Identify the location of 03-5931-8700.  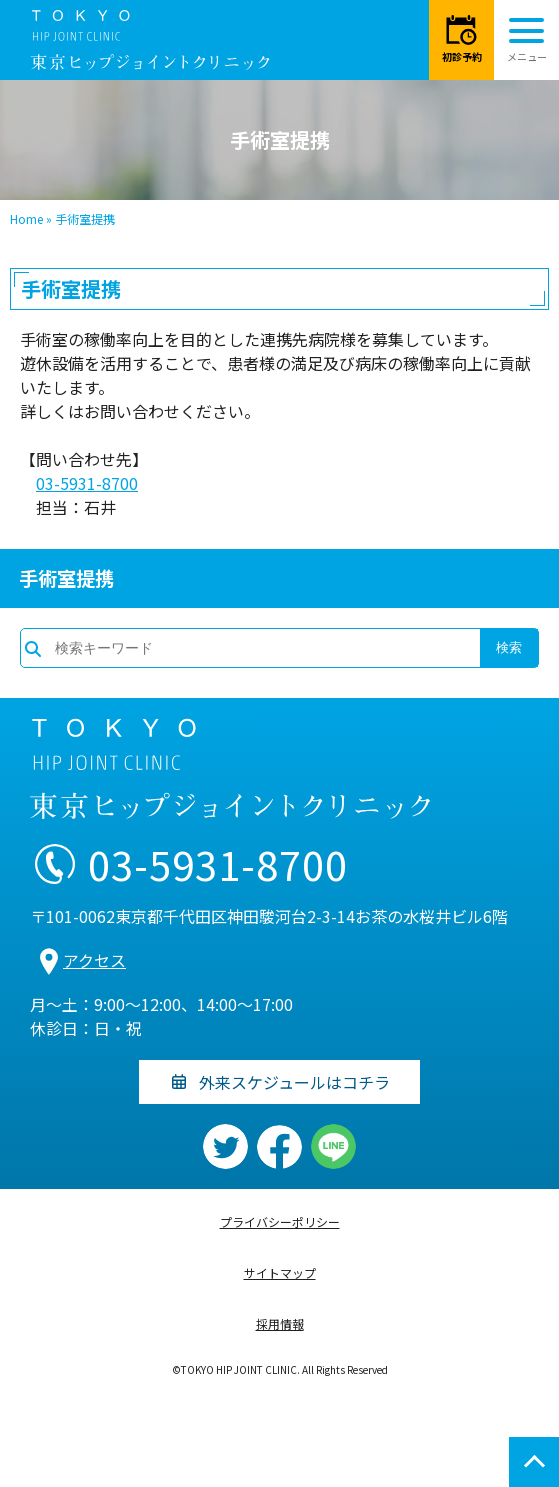
(87, 483).